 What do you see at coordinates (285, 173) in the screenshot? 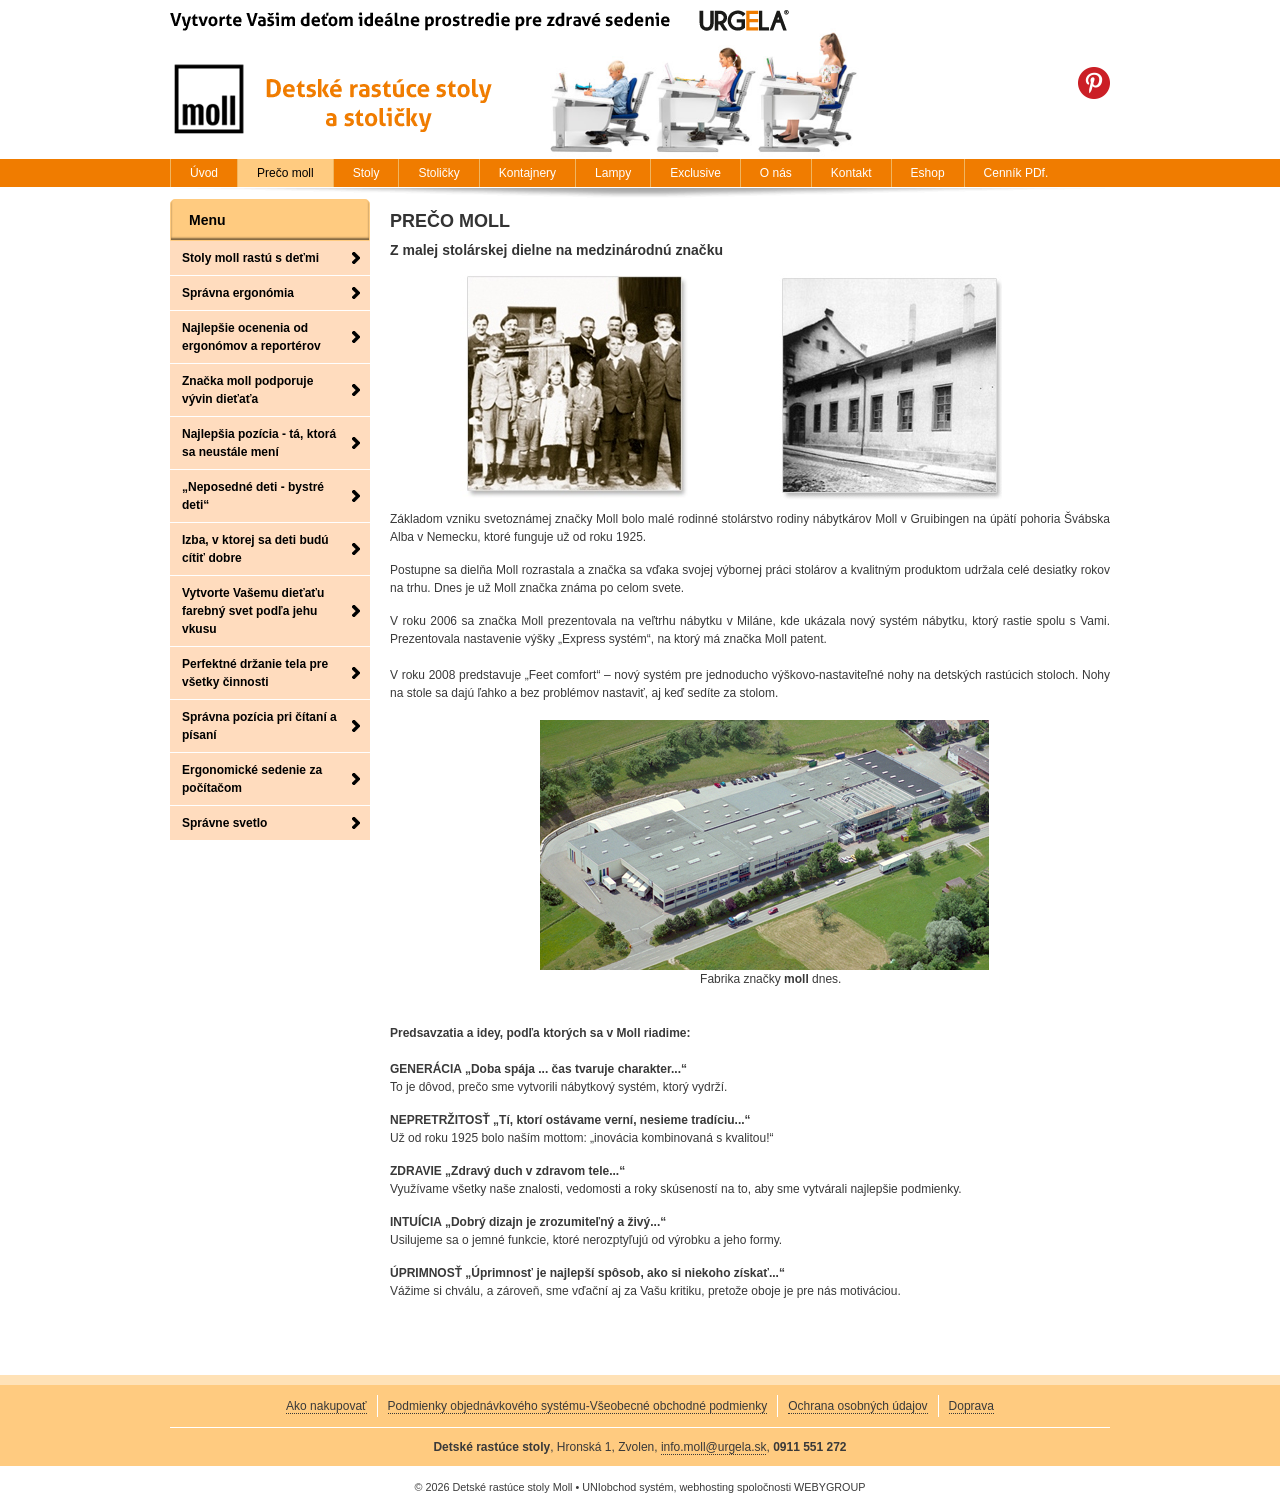
I see `Prečo moll` at bounding box center [285, 173].